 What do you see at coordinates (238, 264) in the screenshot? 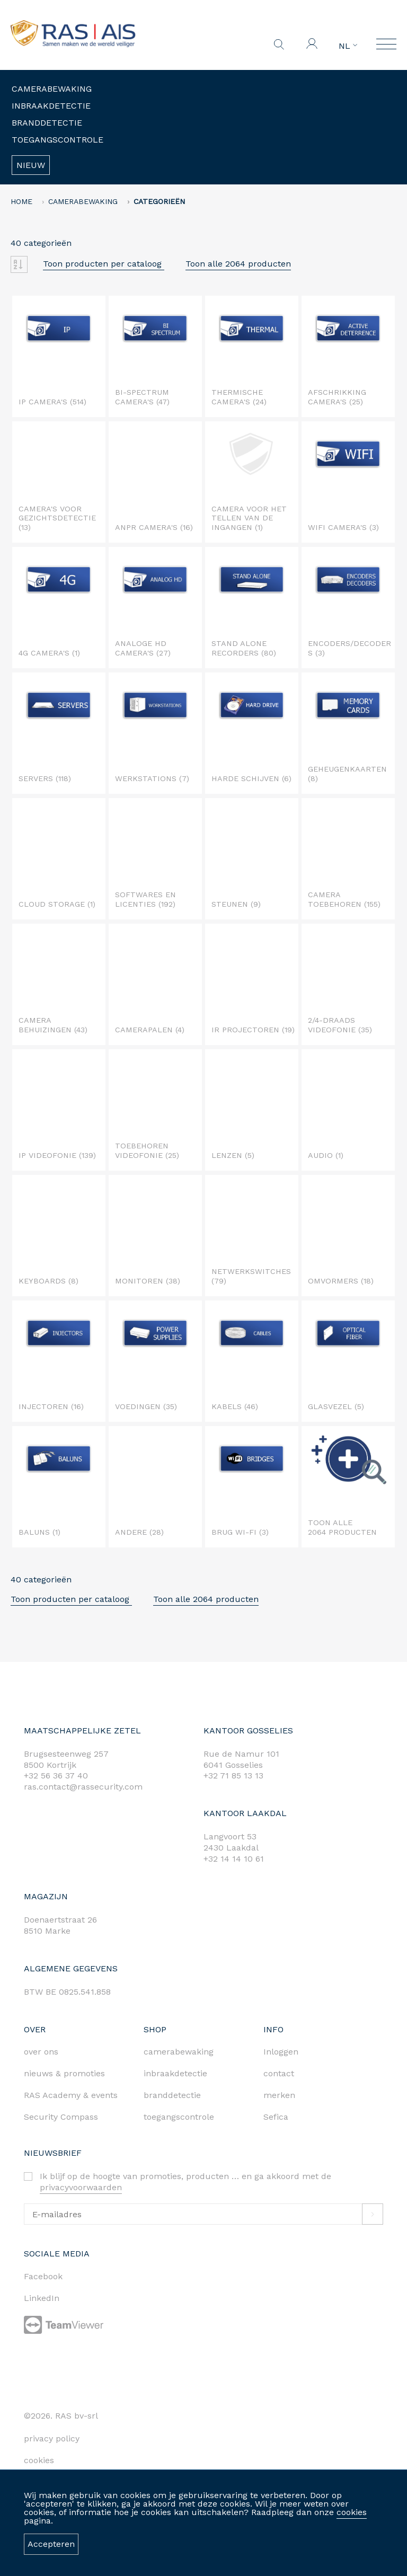
I see `Toon alle 2064 producten` at bounding box center [238, 264].